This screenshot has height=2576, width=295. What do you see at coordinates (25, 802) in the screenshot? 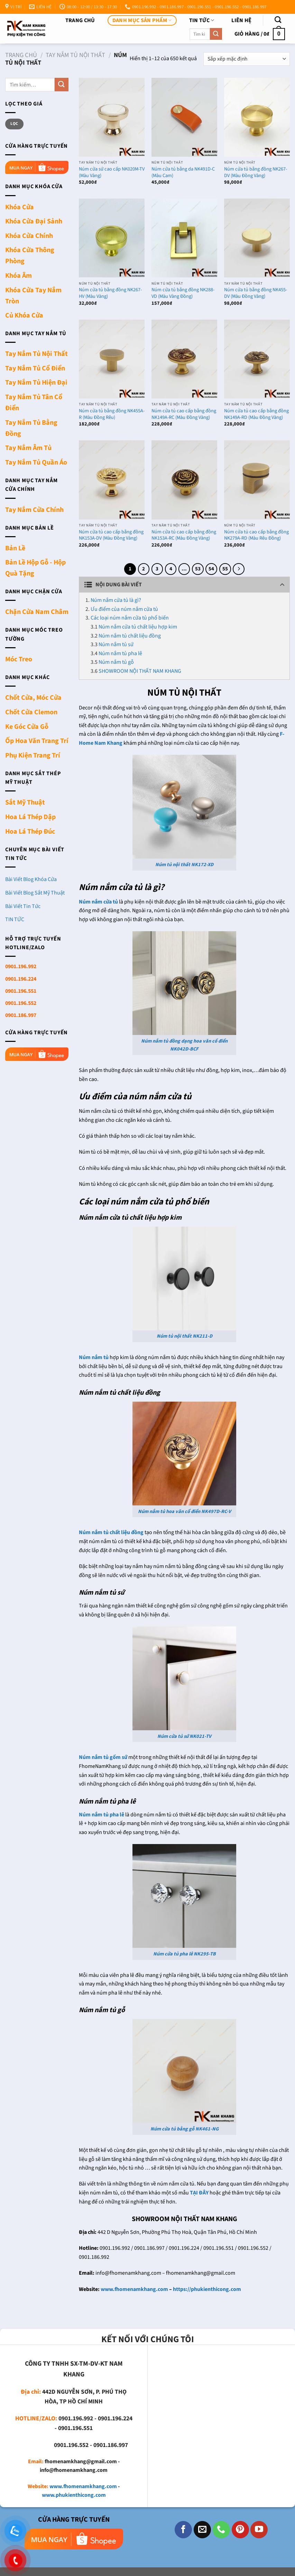
I see `Sắt Mỹ Thuật` at bounding box center [25, 802].